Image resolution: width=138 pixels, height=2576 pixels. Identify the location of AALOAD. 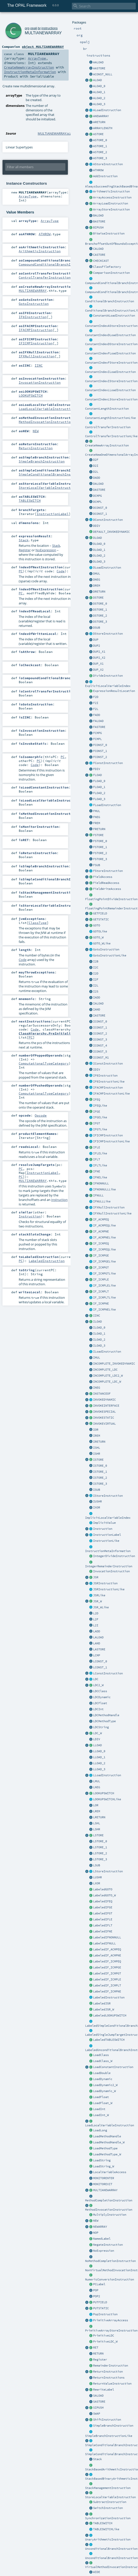
(98, 62).